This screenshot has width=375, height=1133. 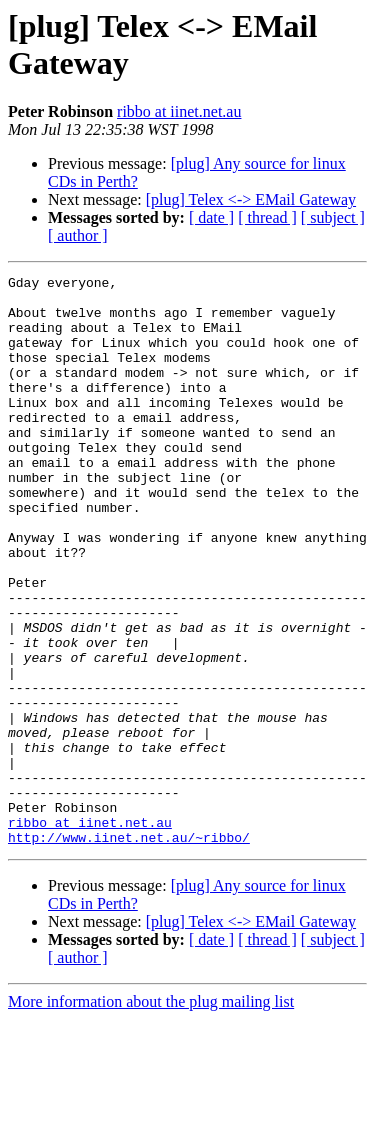 I want to click on ribbo at iinet.net.au, so click(x=179, y=111).